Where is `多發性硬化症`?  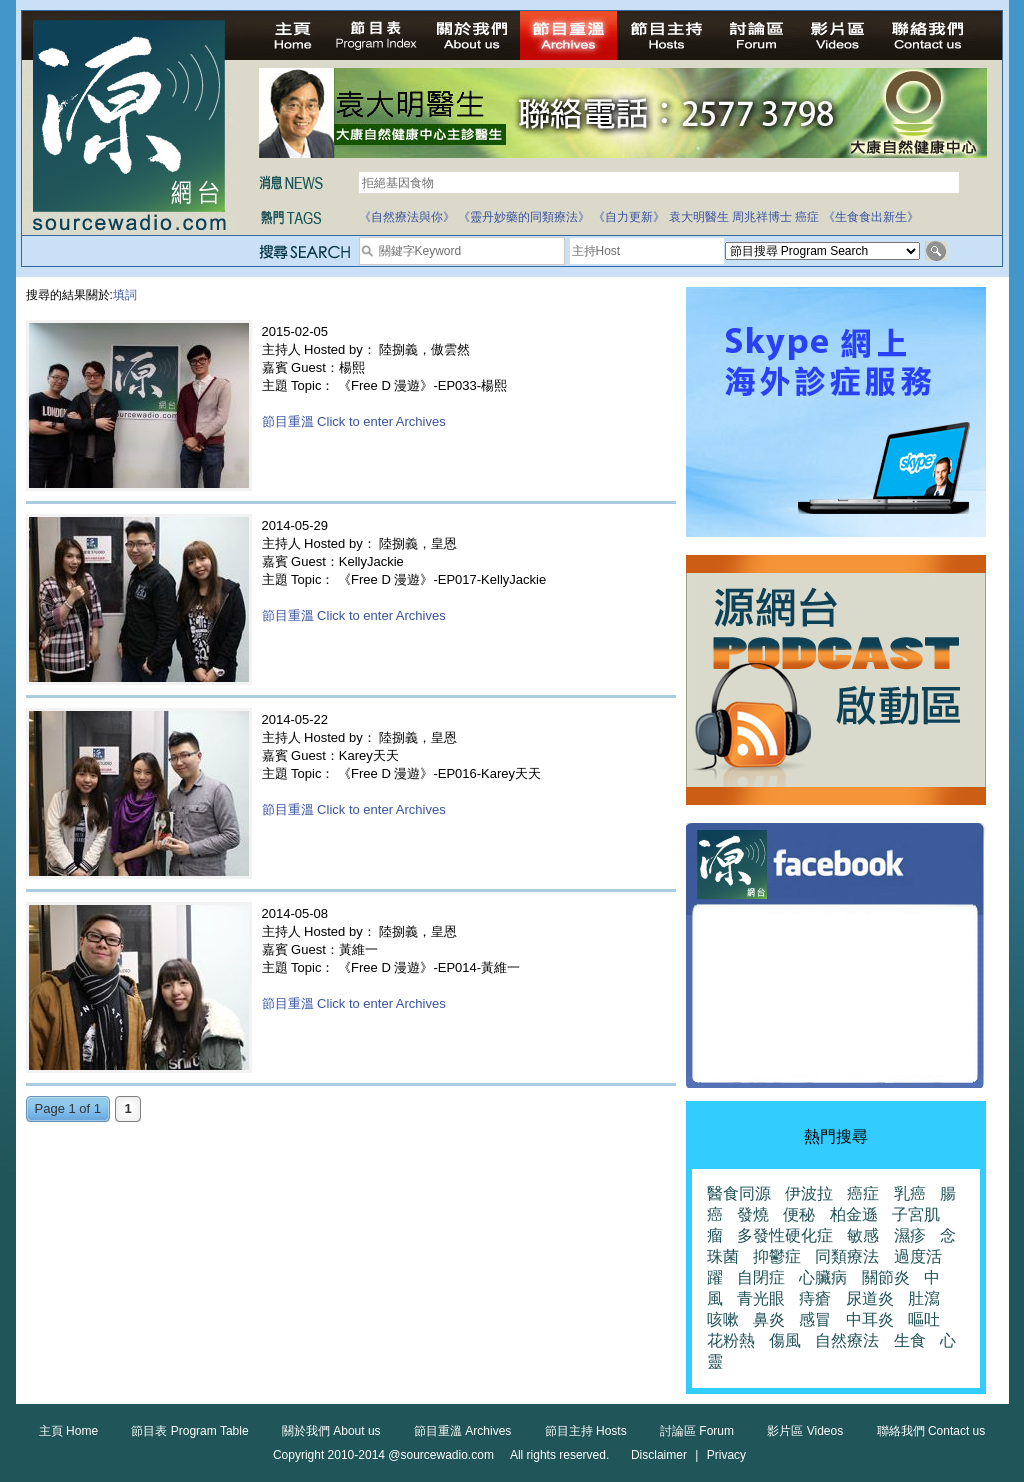
多發性硬化症 is located at coordinates (785, 1235).